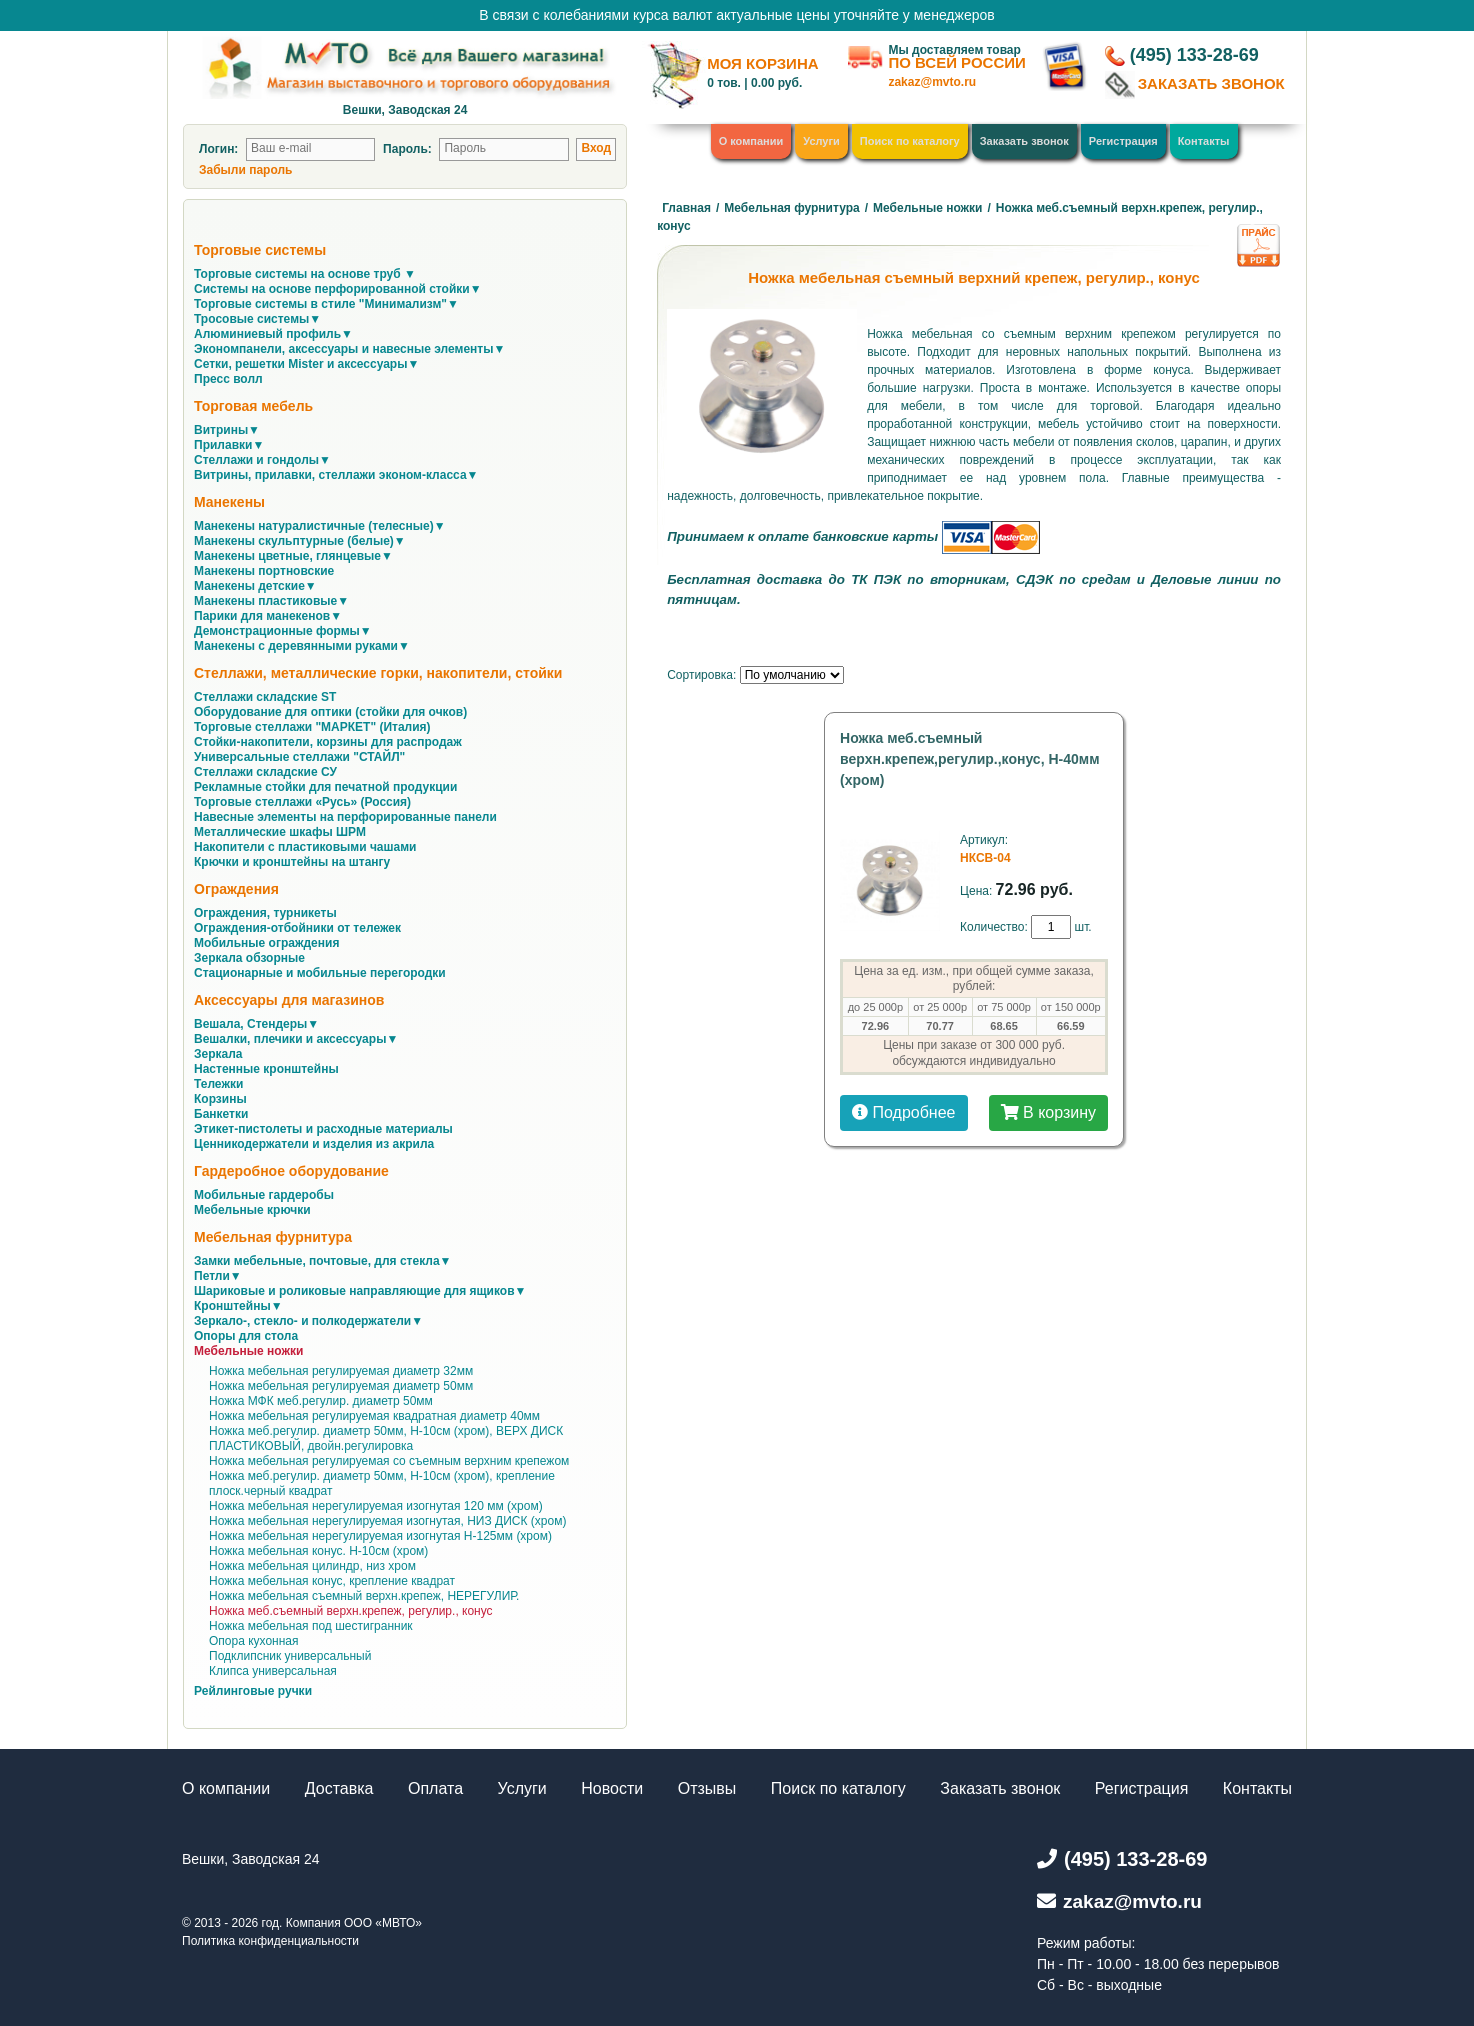  What do you see at coordinates (270, 1941) in the screenshot?
I see `Политика конфиденциальности` at bounding box center [270, 1941].